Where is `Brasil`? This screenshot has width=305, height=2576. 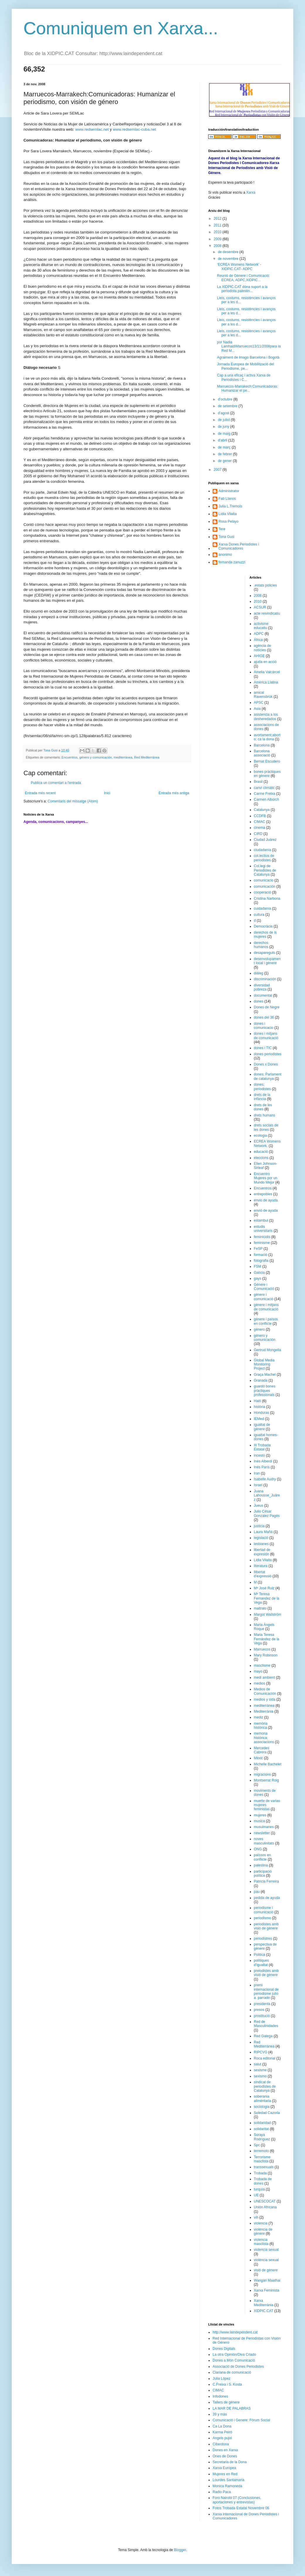 Brasil is located at coordinates (258, 782).